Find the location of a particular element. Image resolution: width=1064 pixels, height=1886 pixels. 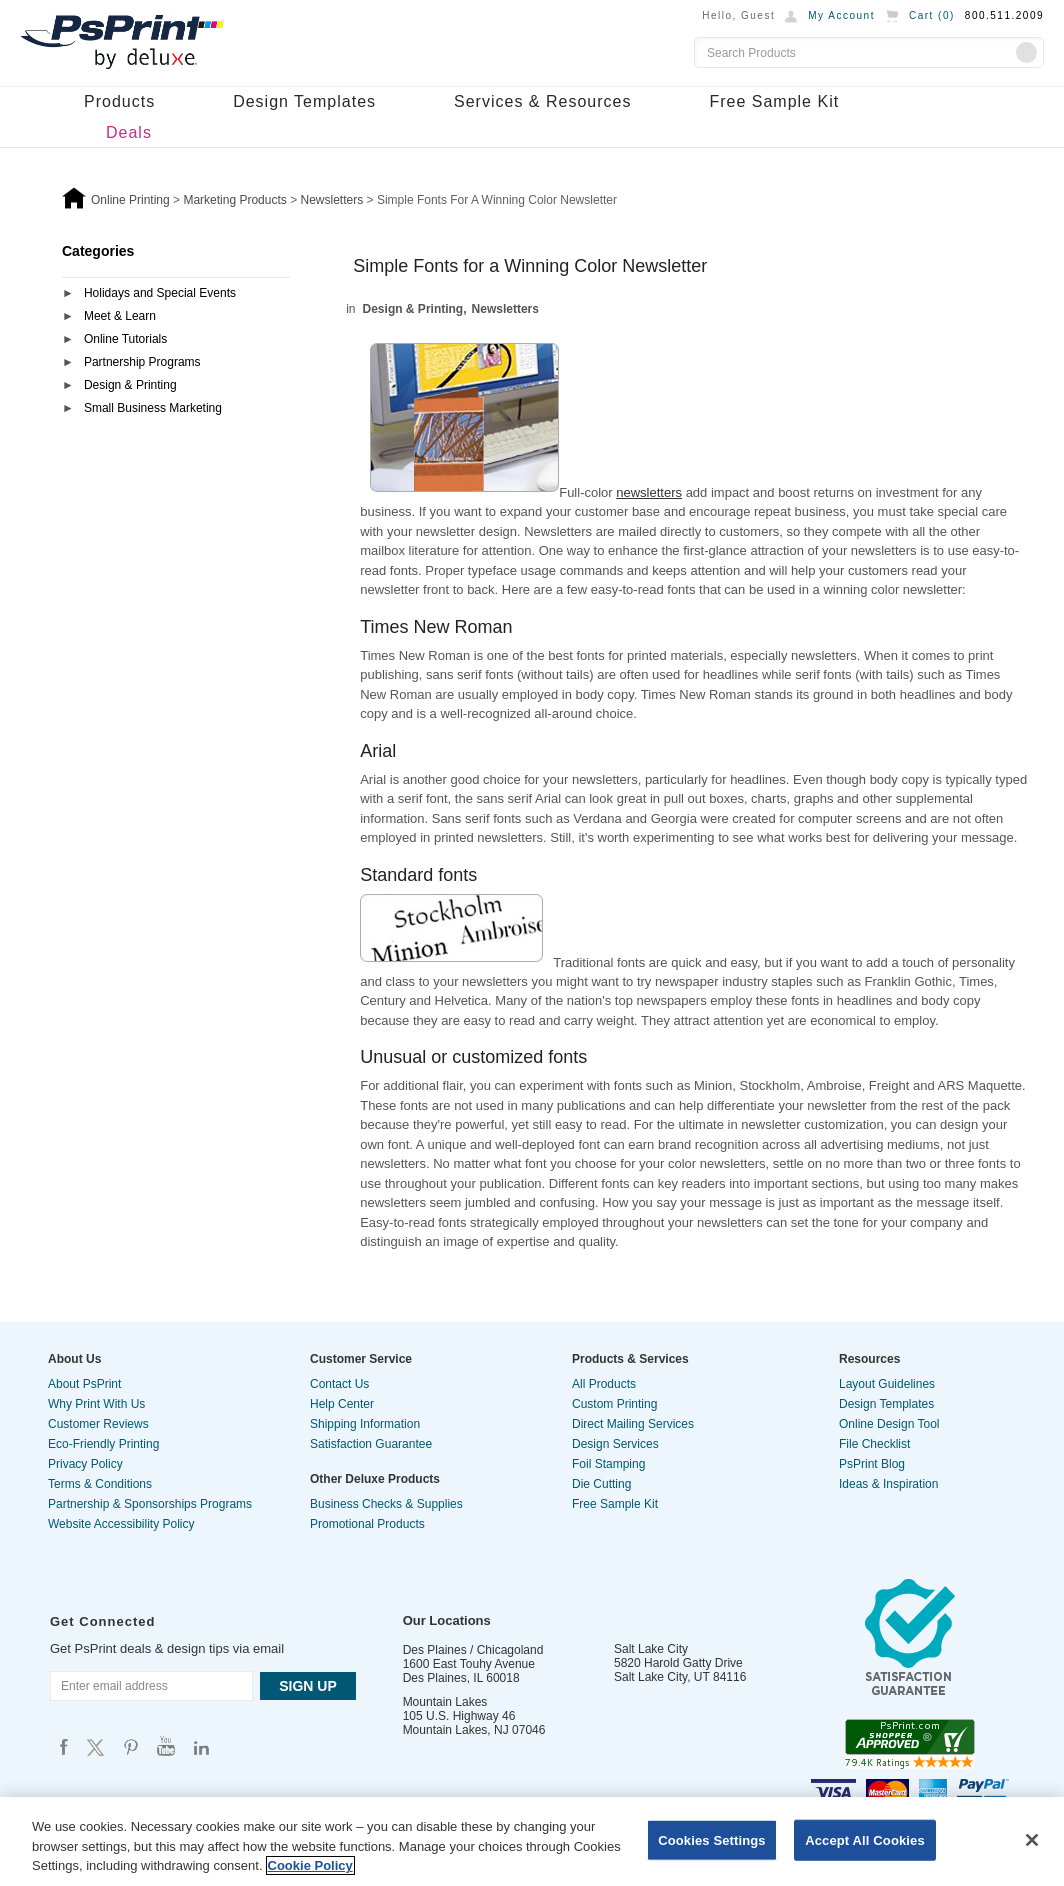

Online Design Tool is located at coordinates (889, 1424).